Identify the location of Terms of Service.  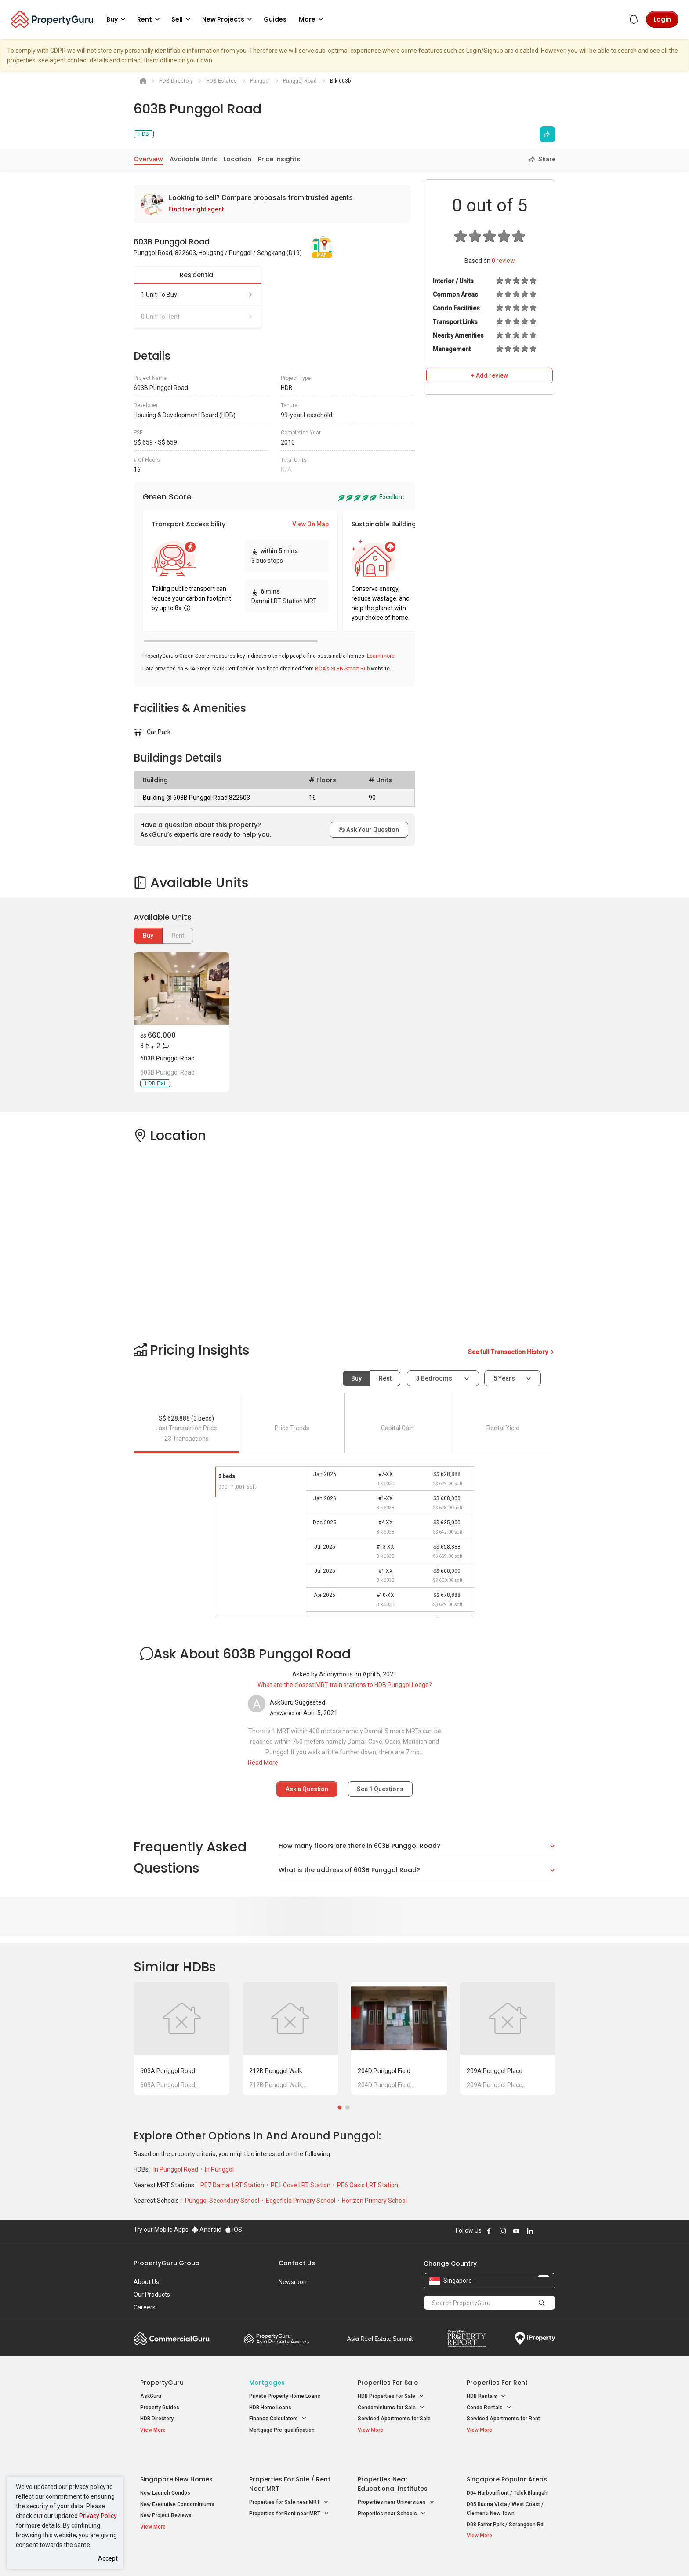
(228, 2555).